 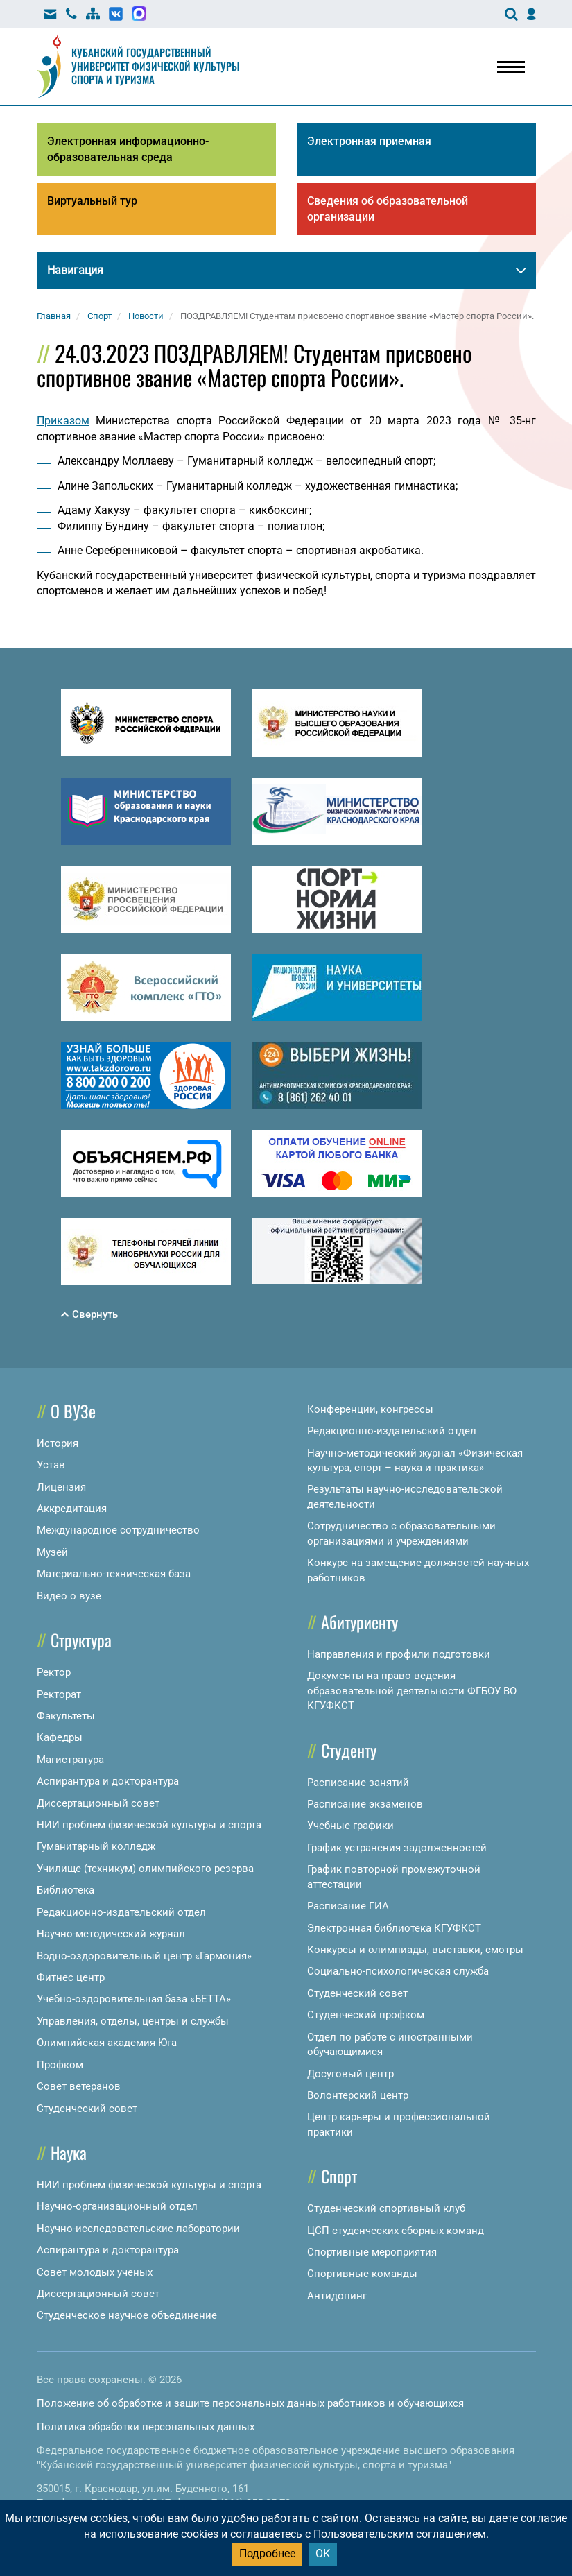 I want to click on Политика обработки персональных данных, so click(x=145, y=2427).